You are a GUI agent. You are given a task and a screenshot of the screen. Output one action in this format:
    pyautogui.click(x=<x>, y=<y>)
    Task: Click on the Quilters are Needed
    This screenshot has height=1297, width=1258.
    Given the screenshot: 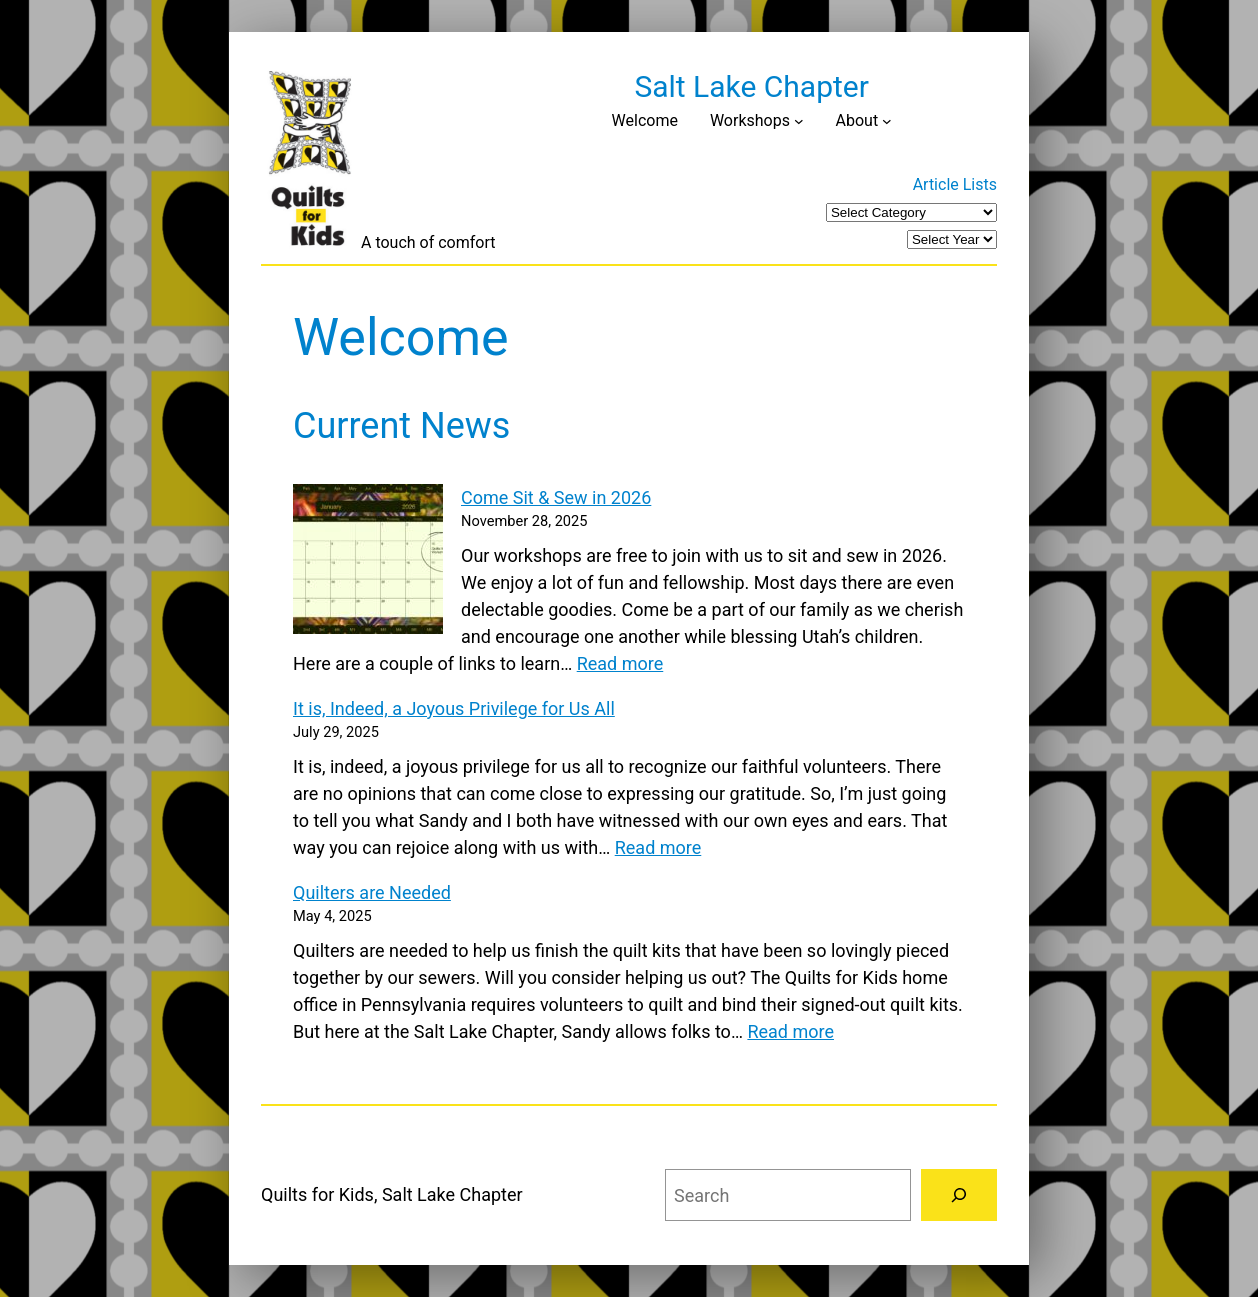 What is the action you would take?
    pyautogui.click(x=372, y=892)
    